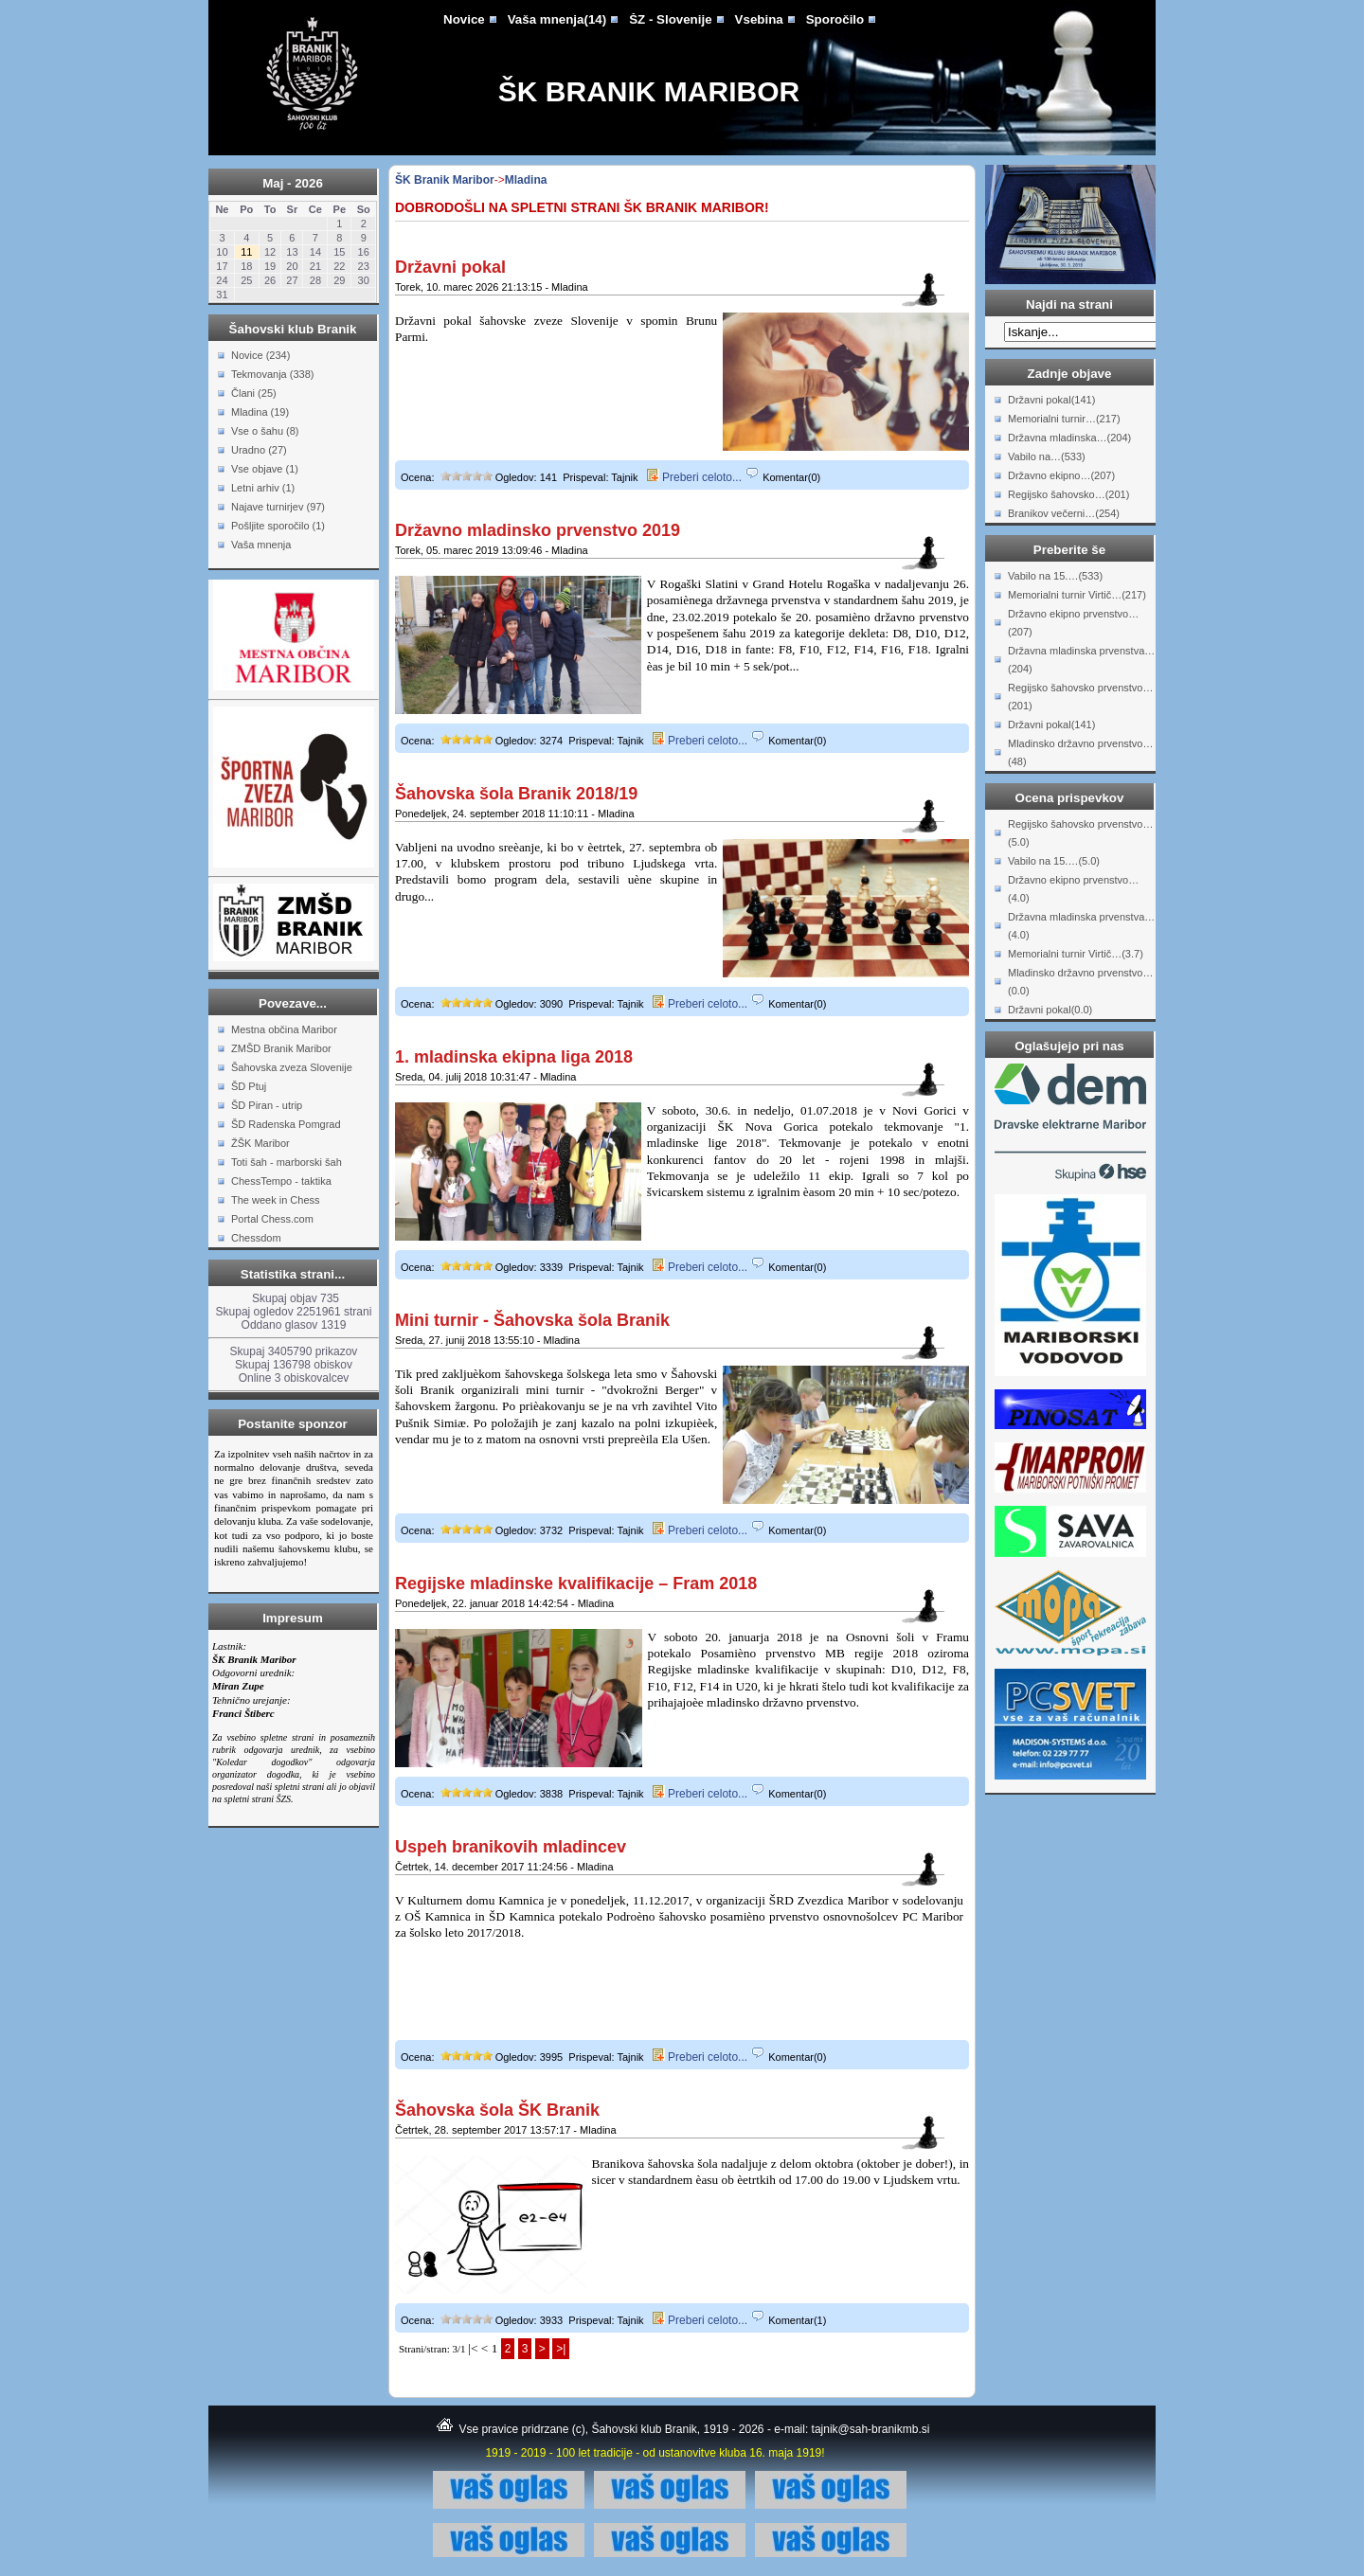  What do you see at coordinates (284, 1029) in the screenshot?
I see `Mestna občina Maribor` at bounding box center [284, 1029].